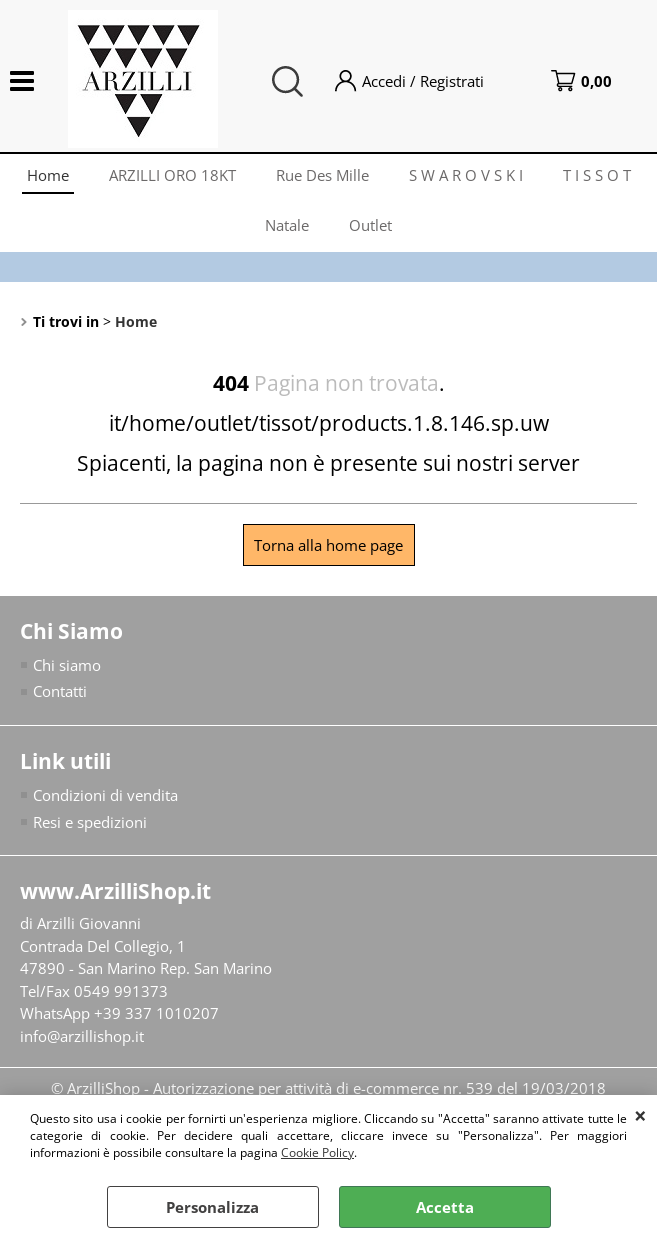  What do you see at coordinates (172, 175) in the screenshot?
I see `ARZILLI ORO 18KT` at bounding box center [172, 175].